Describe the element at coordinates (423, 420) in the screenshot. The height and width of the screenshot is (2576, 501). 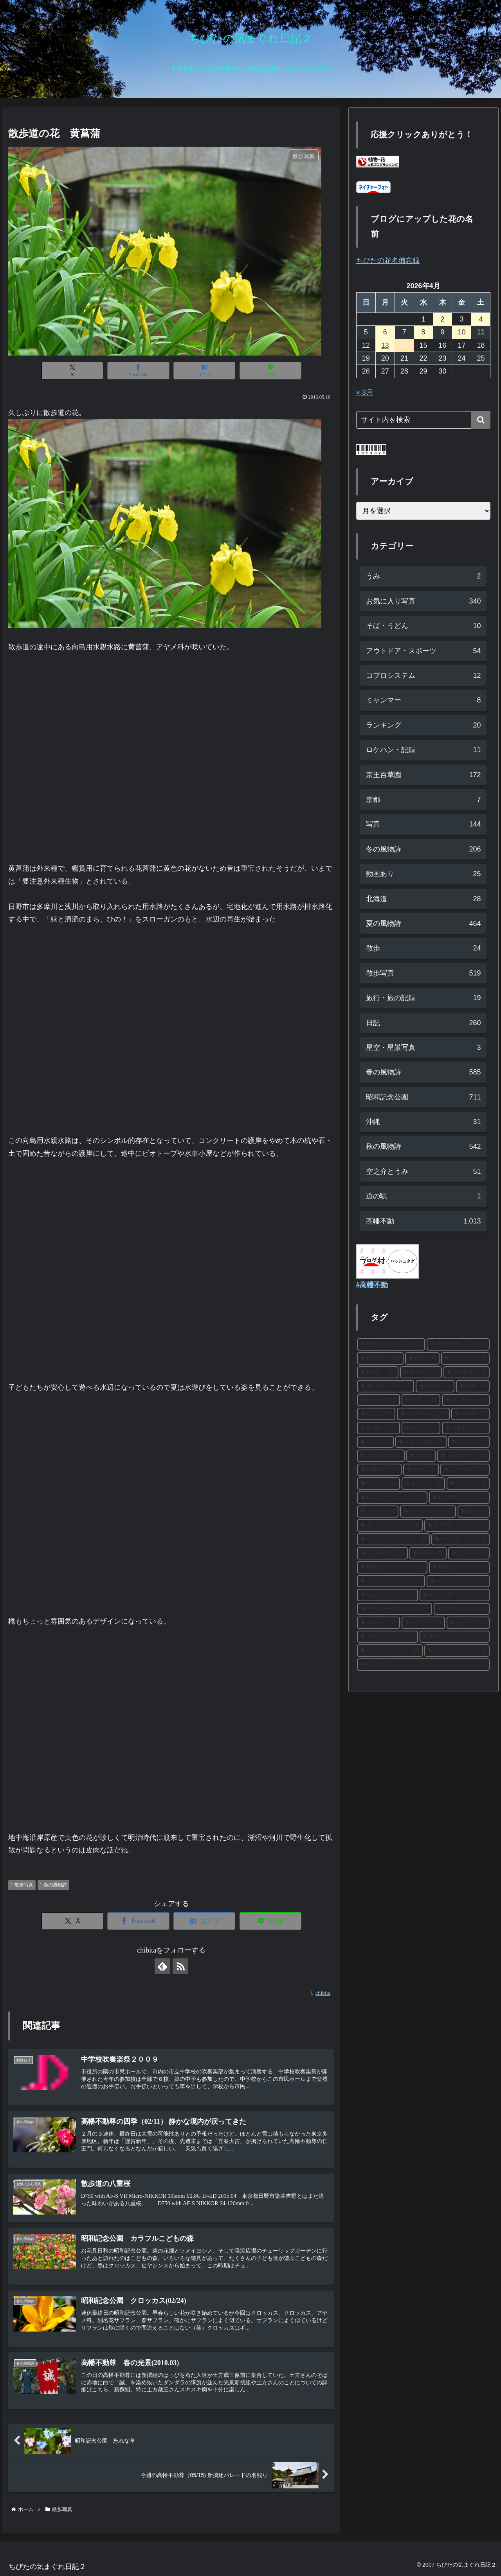
I see `[input]` at that location.